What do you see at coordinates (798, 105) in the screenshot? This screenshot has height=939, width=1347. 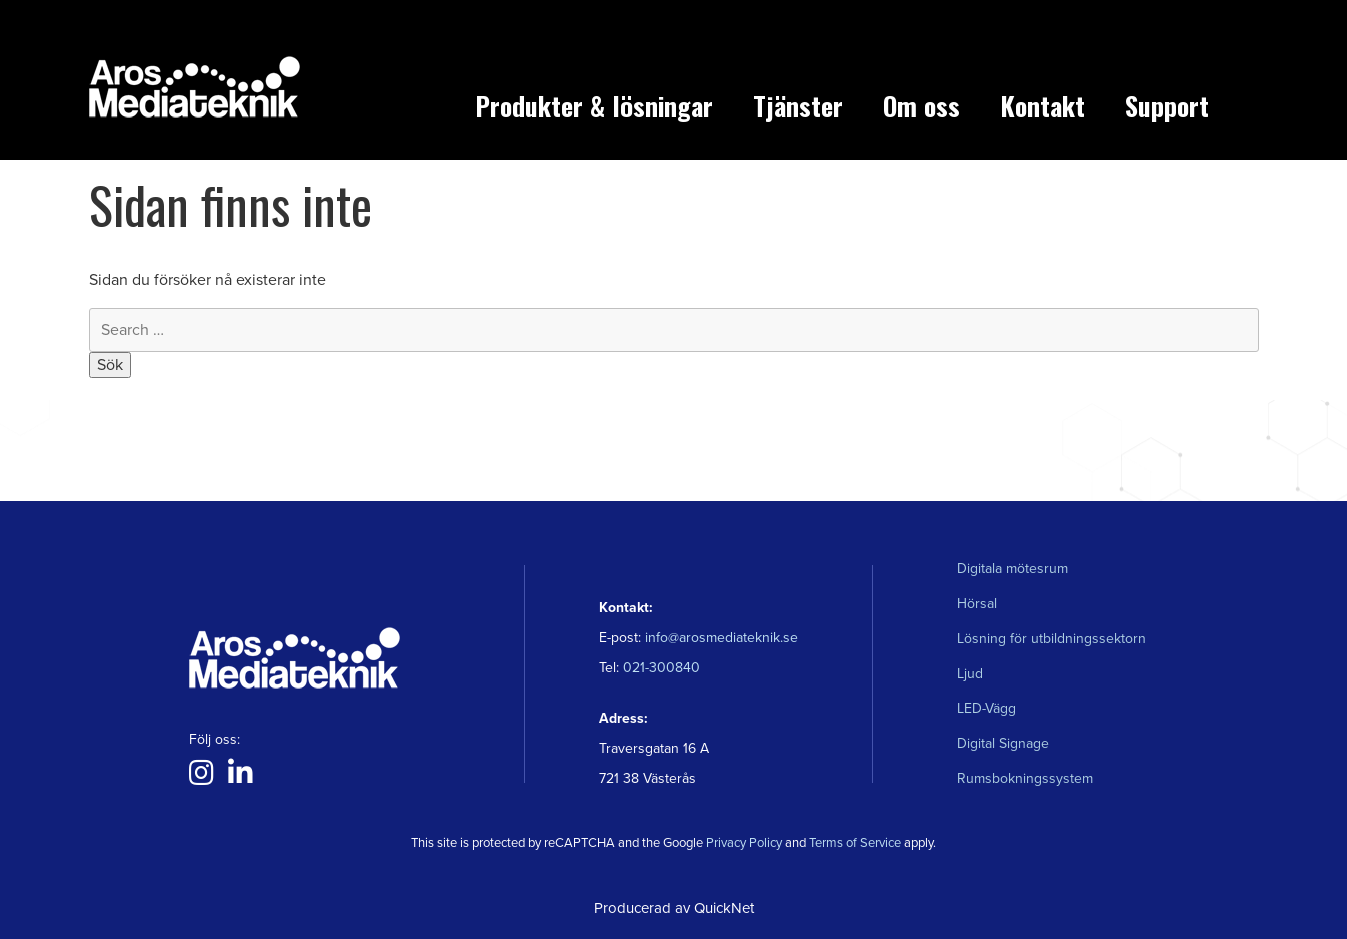 I see `Tjänster` at bounding box center [798, 105].